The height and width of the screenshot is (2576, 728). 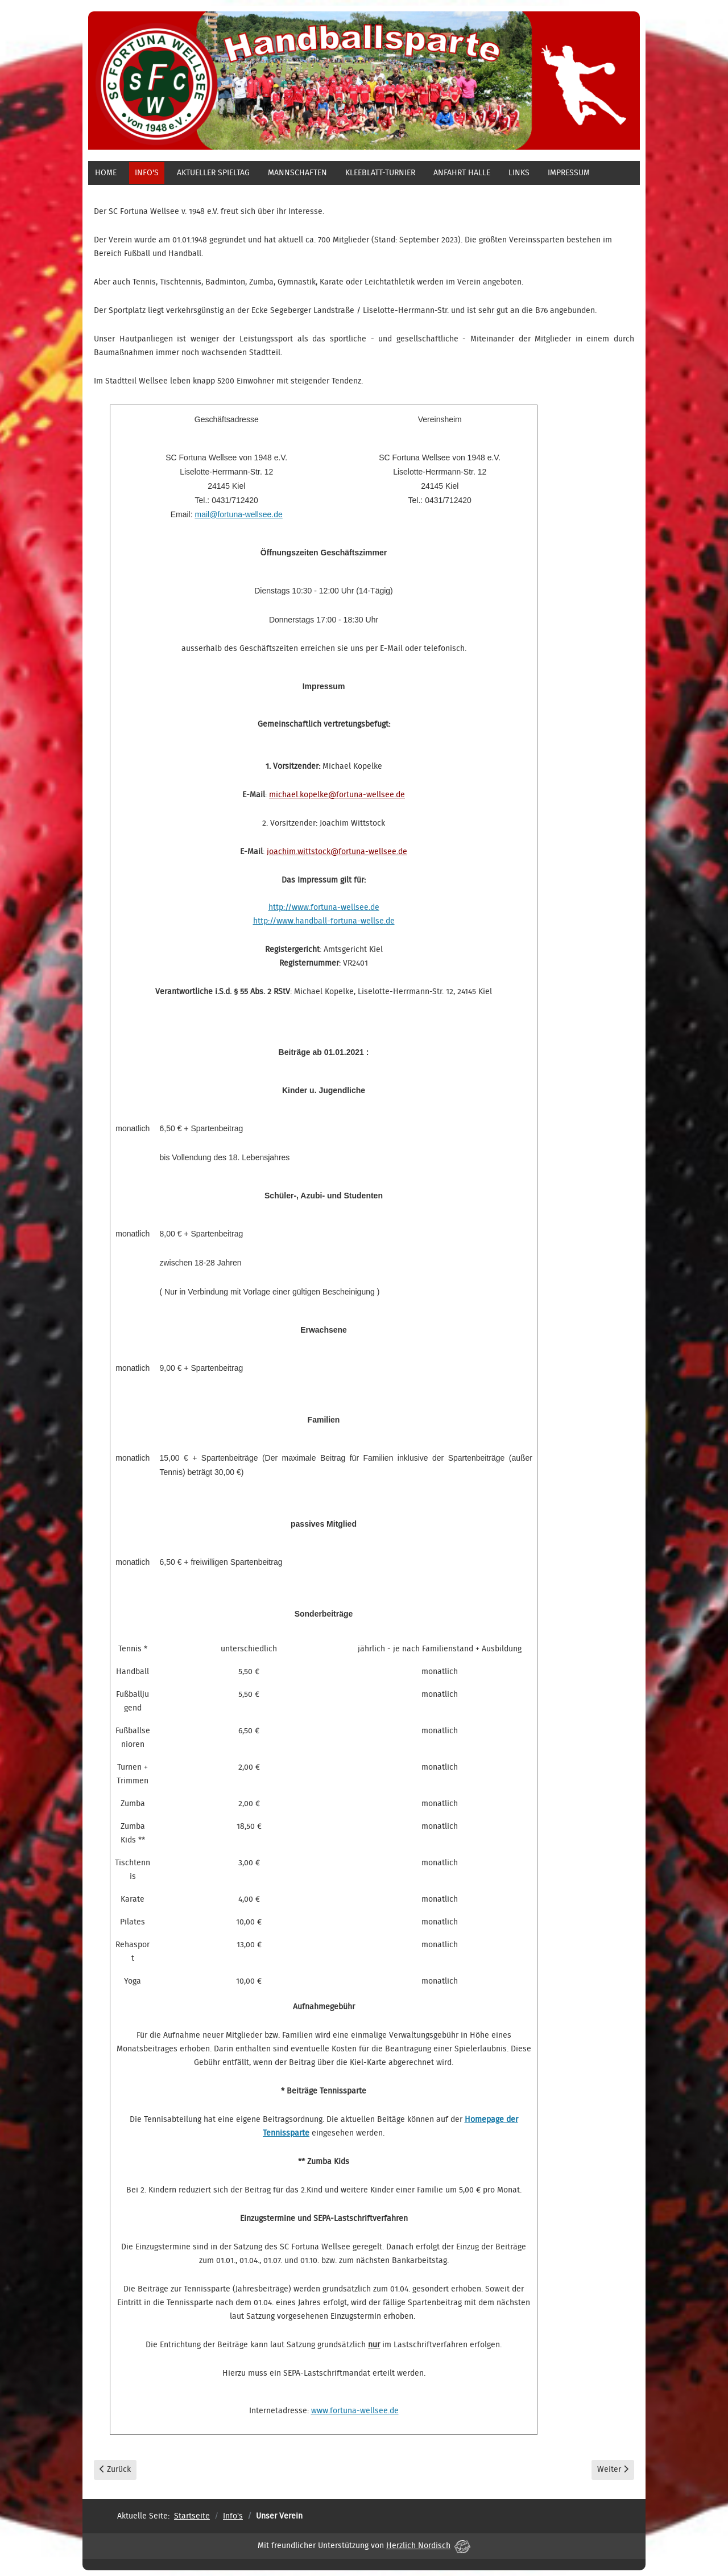 I want to click on Herzlich Nordisch, so click(x=428, y=2546).